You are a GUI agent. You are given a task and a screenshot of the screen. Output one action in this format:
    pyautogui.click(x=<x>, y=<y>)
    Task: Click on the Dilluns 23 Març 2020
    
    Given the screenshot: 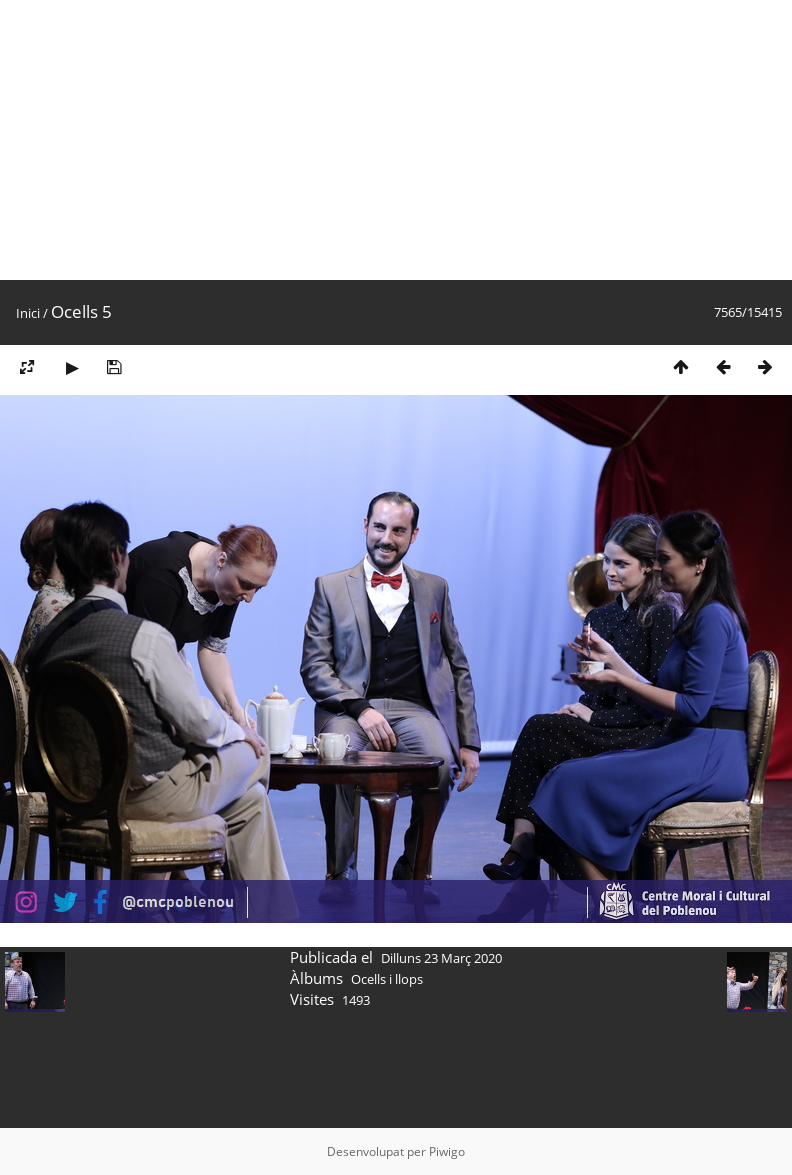 What is the action you would take?
    pyautogui.click(x=441, y=958)
    